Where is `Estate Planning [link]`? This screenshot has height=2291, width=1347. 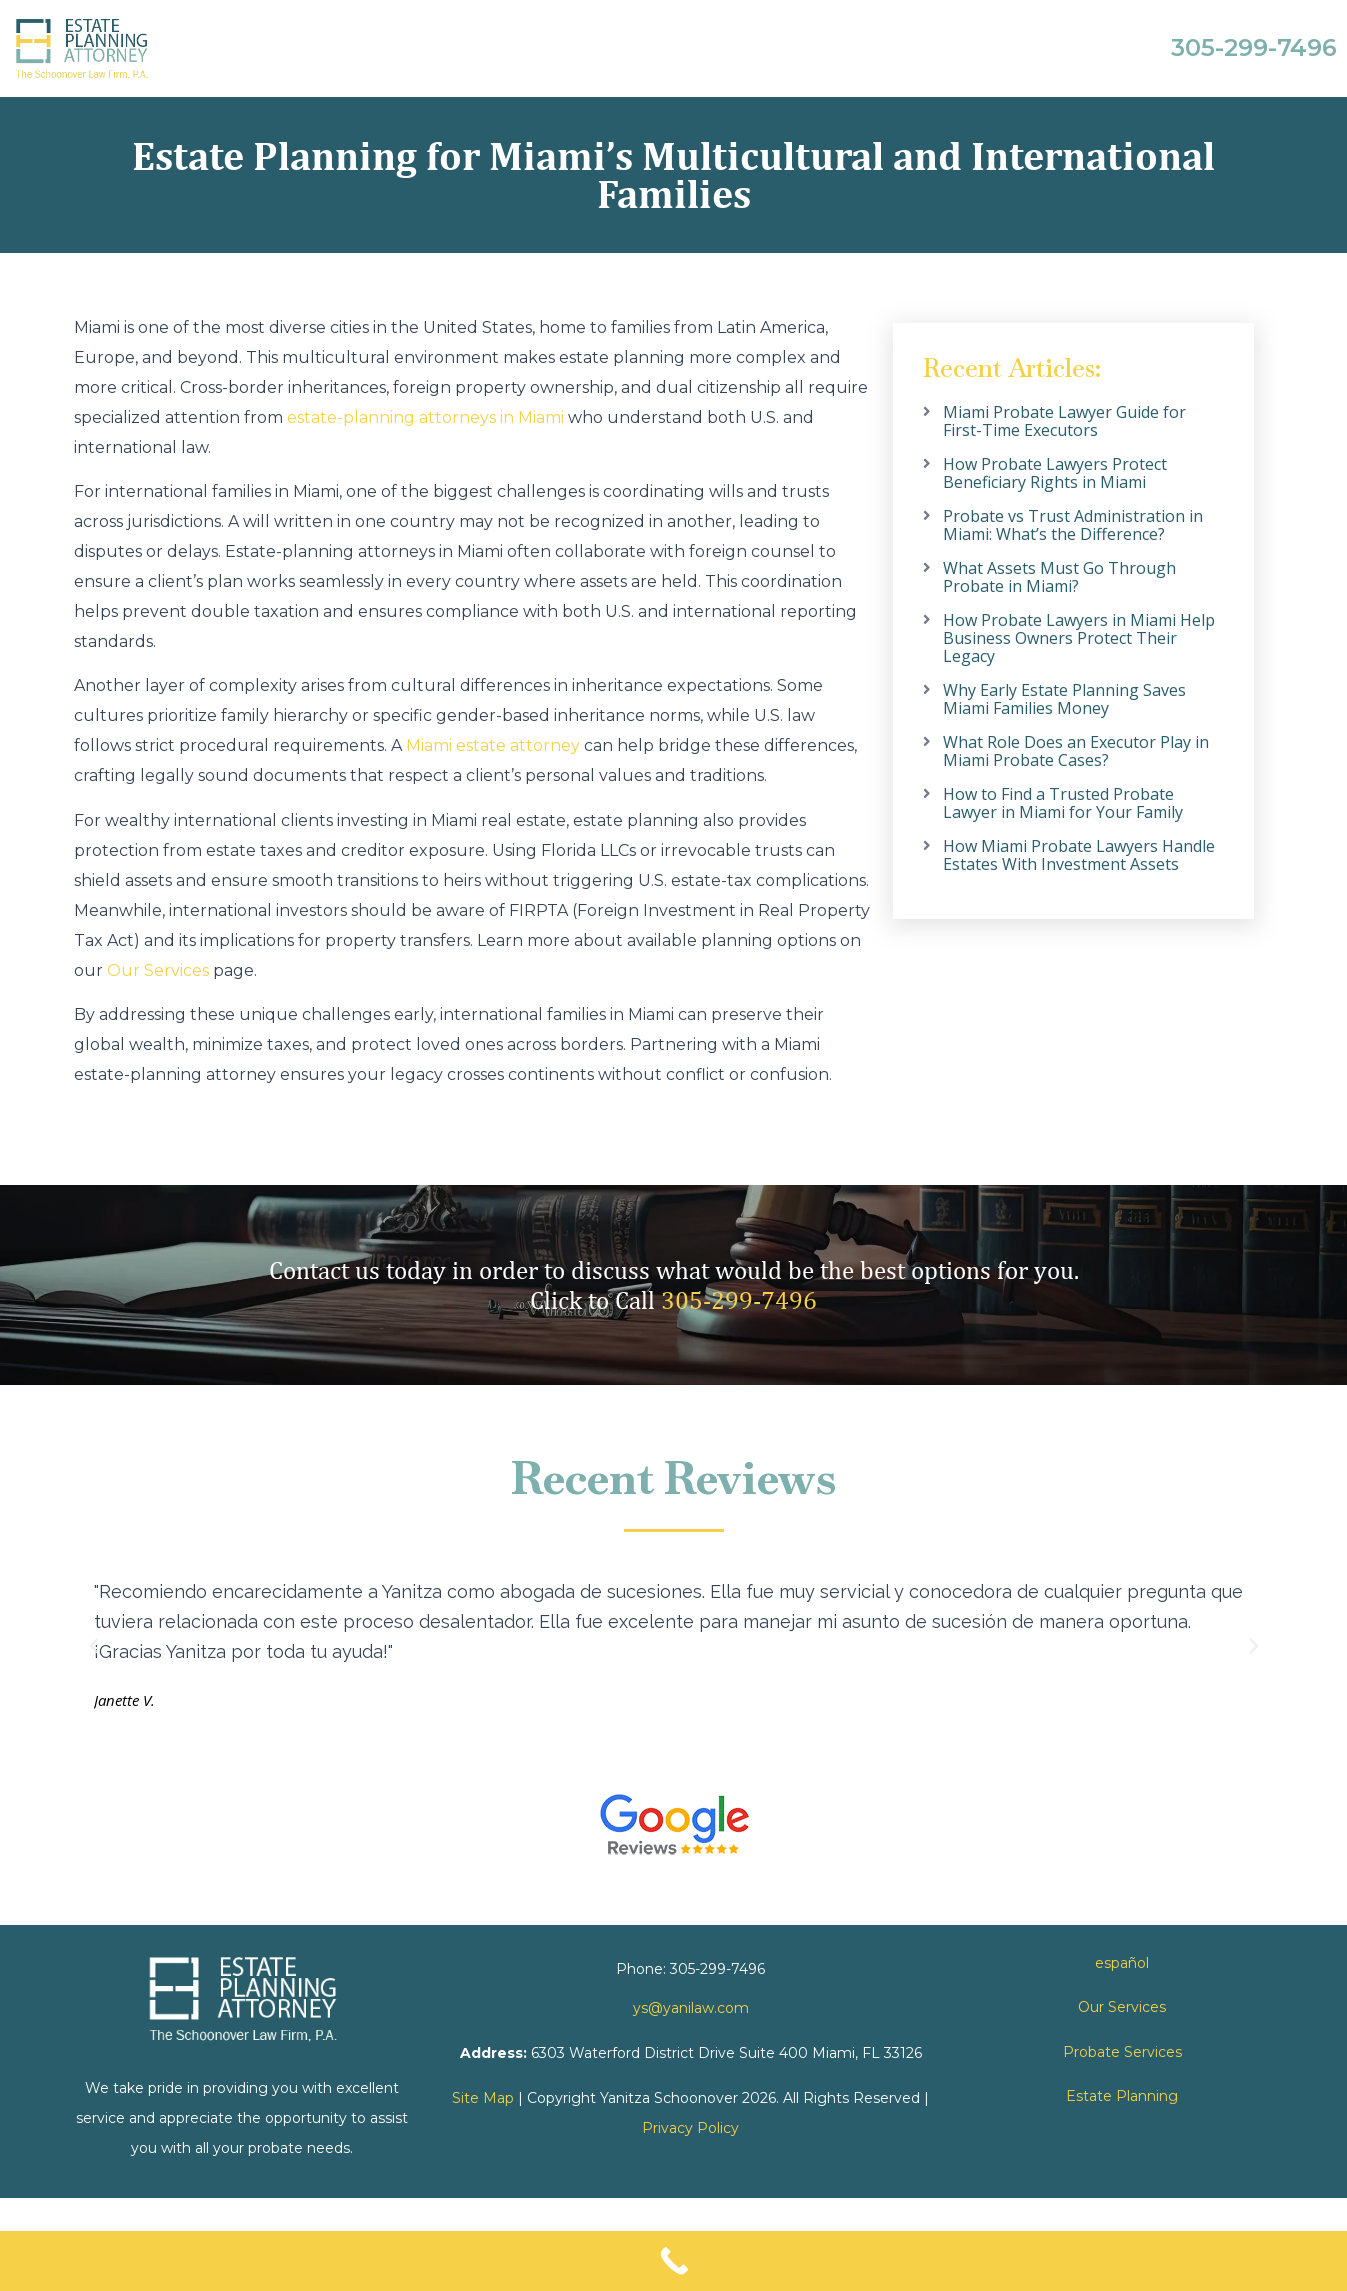 Estate Planning [link] is located at coordinates (1122, 2096).